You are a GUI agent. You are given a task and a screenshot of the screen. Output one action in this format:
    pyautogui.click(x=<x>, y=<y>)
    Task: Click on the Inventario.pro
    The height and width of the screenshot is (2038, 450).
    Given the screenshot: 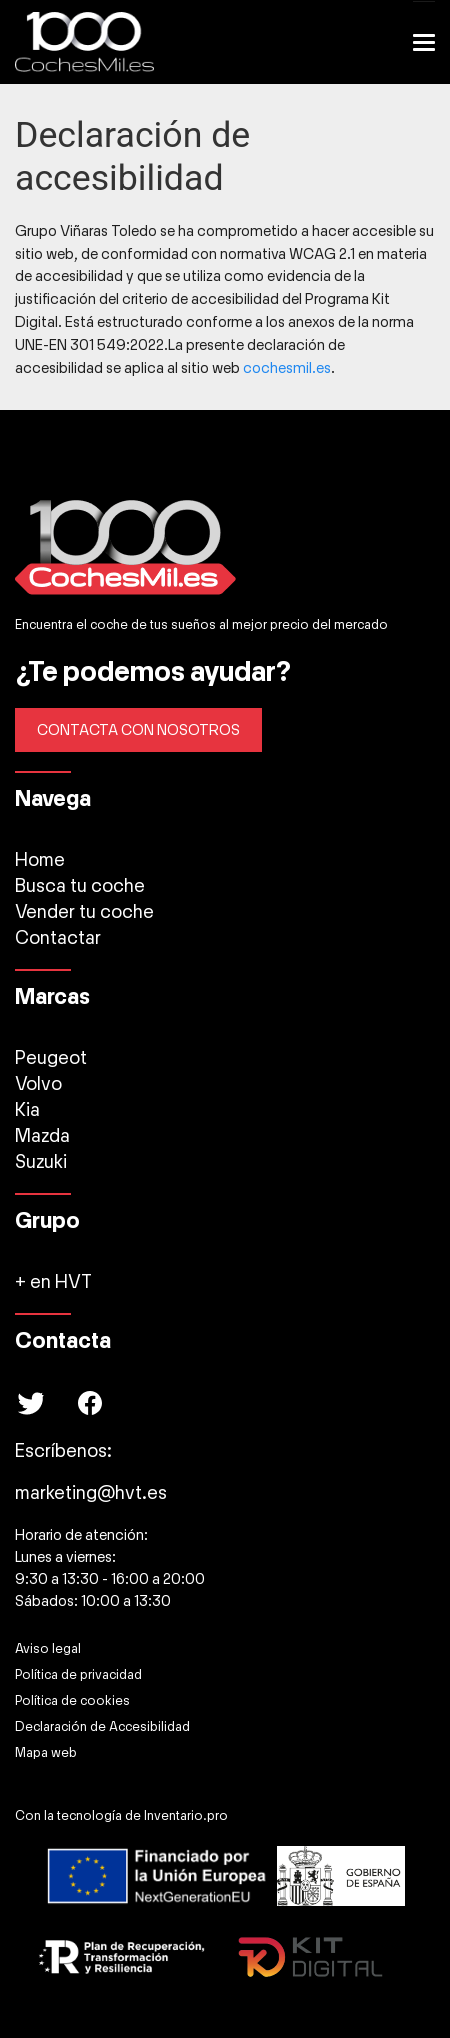 What is the action you would take?
    pyautogui.click(x=186, y=1816)
    